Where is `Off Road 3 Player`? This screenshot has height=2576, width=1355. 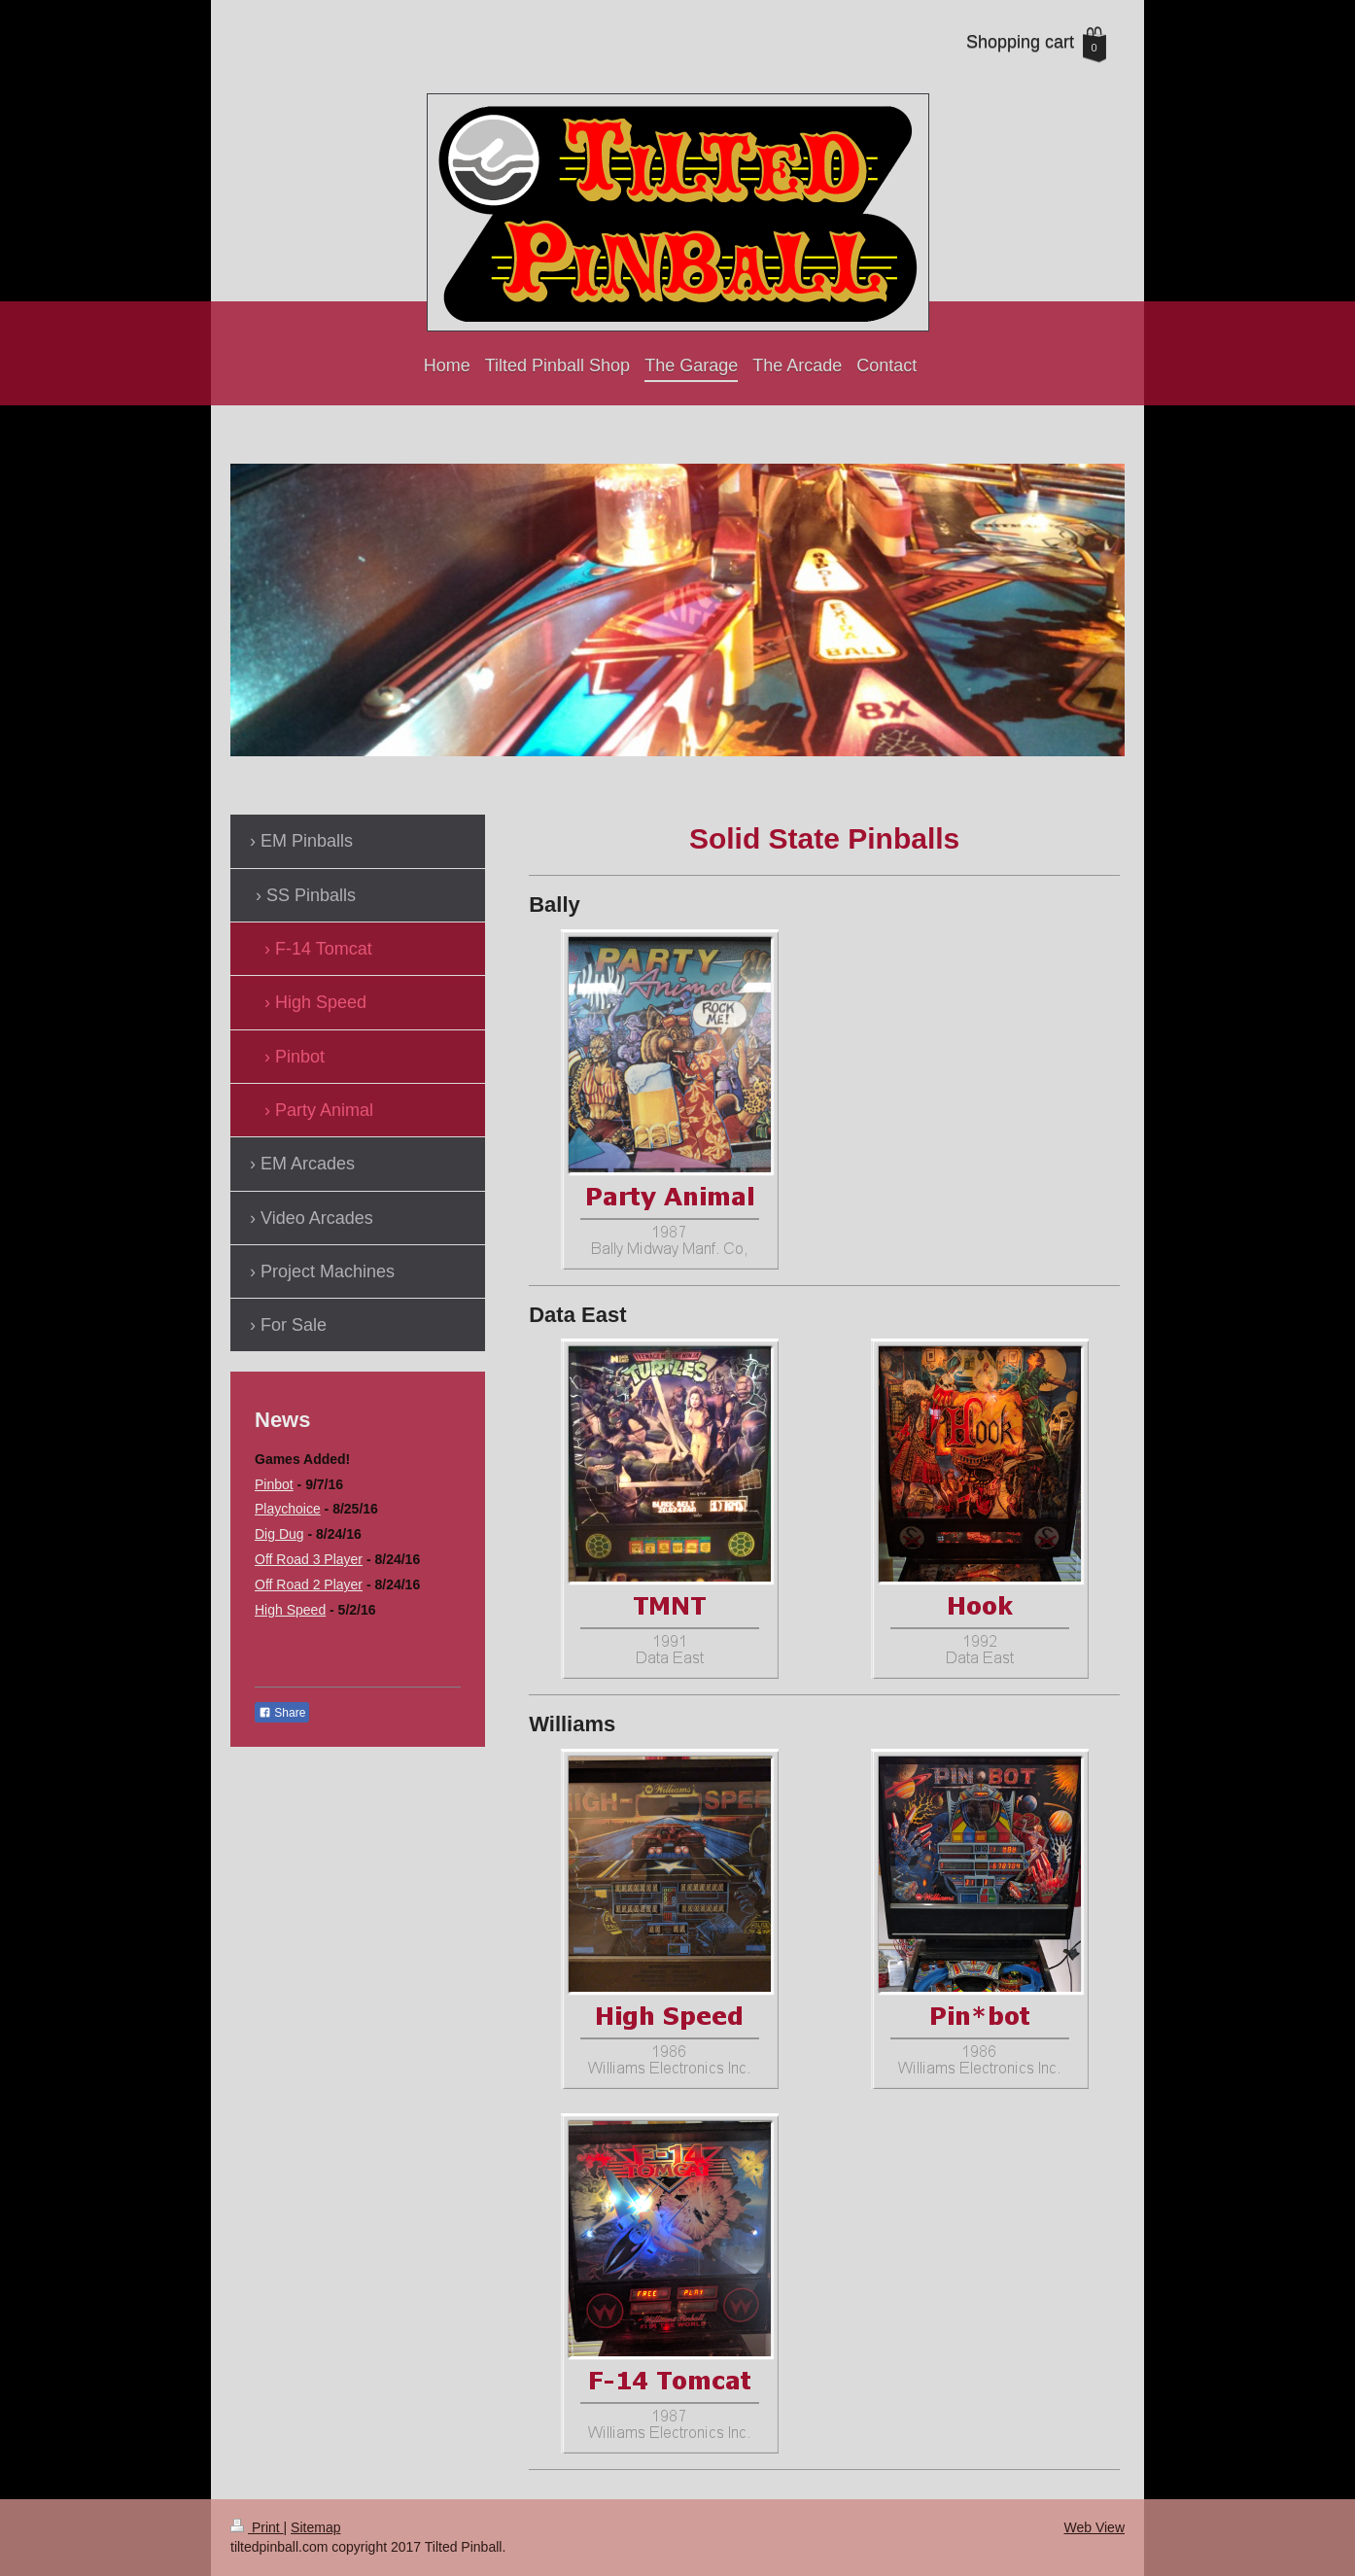 Off Road 3 Player is located at coordinates (309, 1559).